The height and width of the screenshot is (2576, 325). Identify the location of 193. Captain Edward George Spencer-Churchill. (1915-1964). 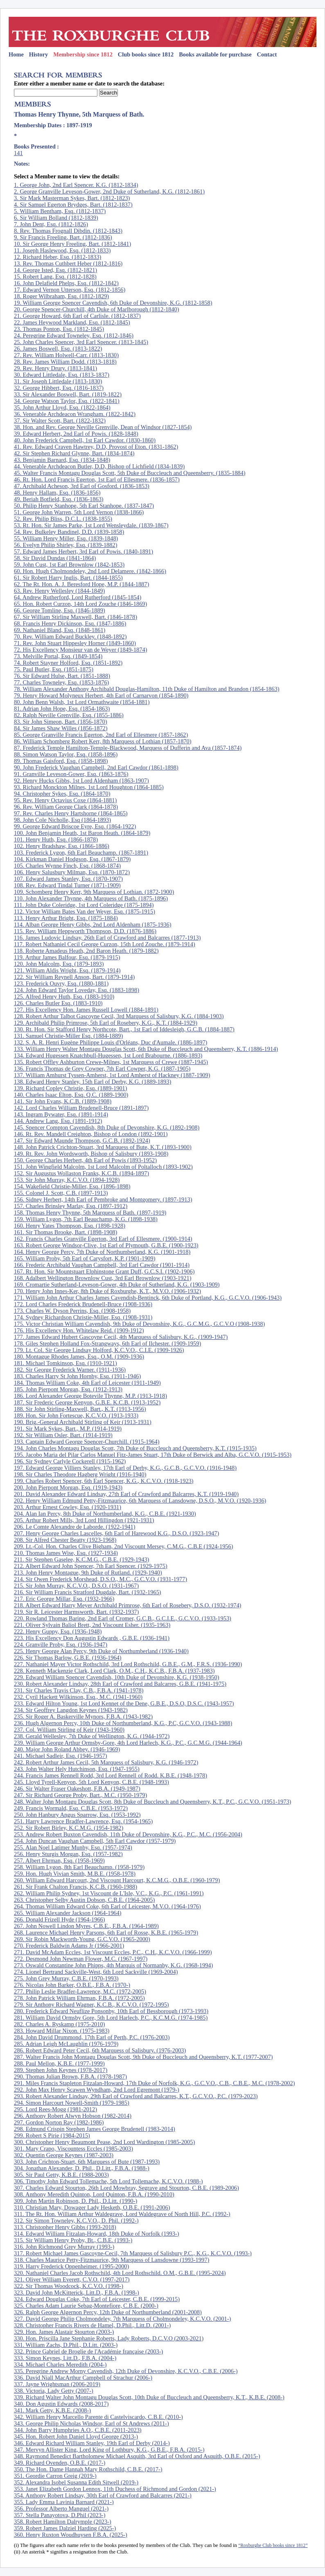
(87, 1441).